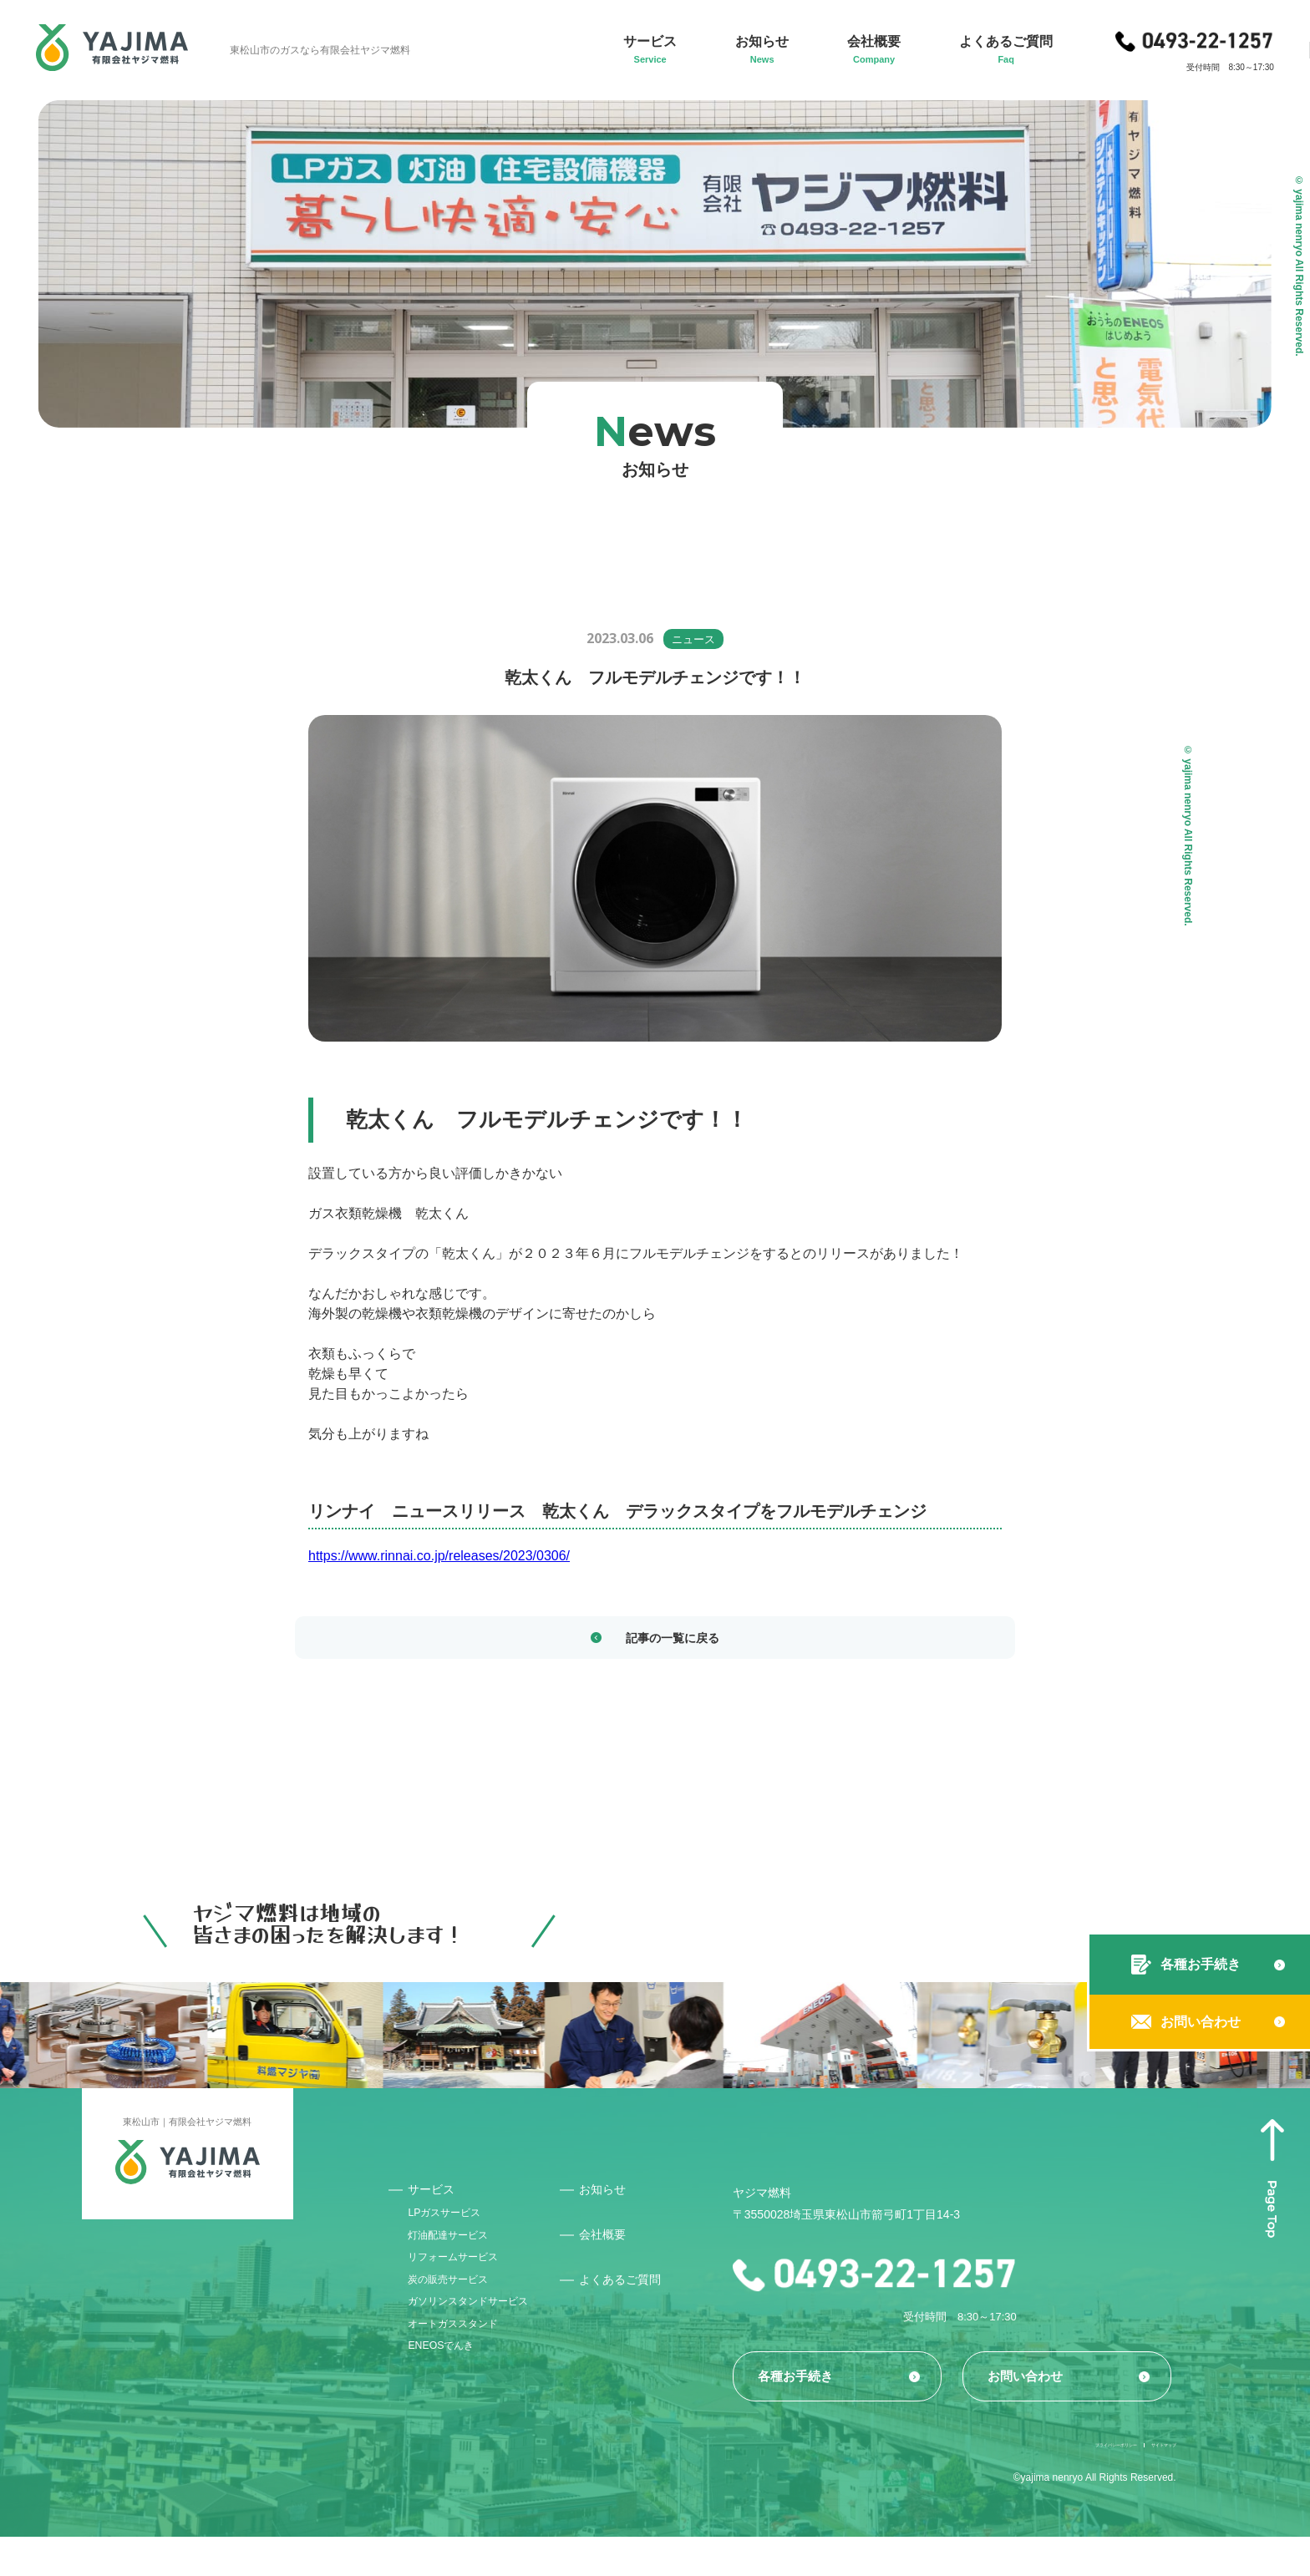 Image resolution: width=1310 pixels, height=2576 pixels. Describe the element at coordinates (458, 2310) in the screenshot. I see `炭の販売サービス` at that location.